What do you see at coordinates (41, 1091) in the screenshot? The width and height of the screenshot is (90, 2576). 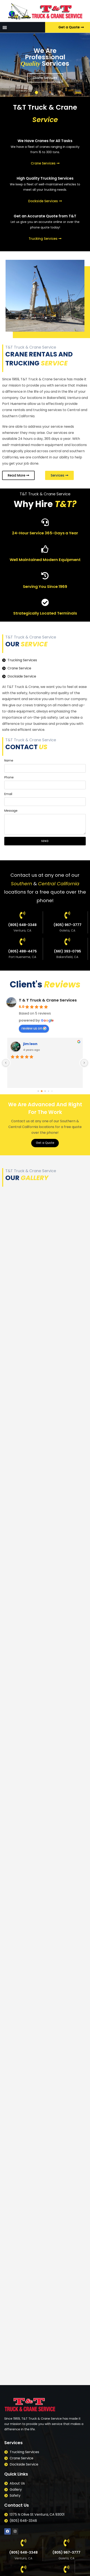 I see `[Go to page 1]` at bounding box center [41, 1091].